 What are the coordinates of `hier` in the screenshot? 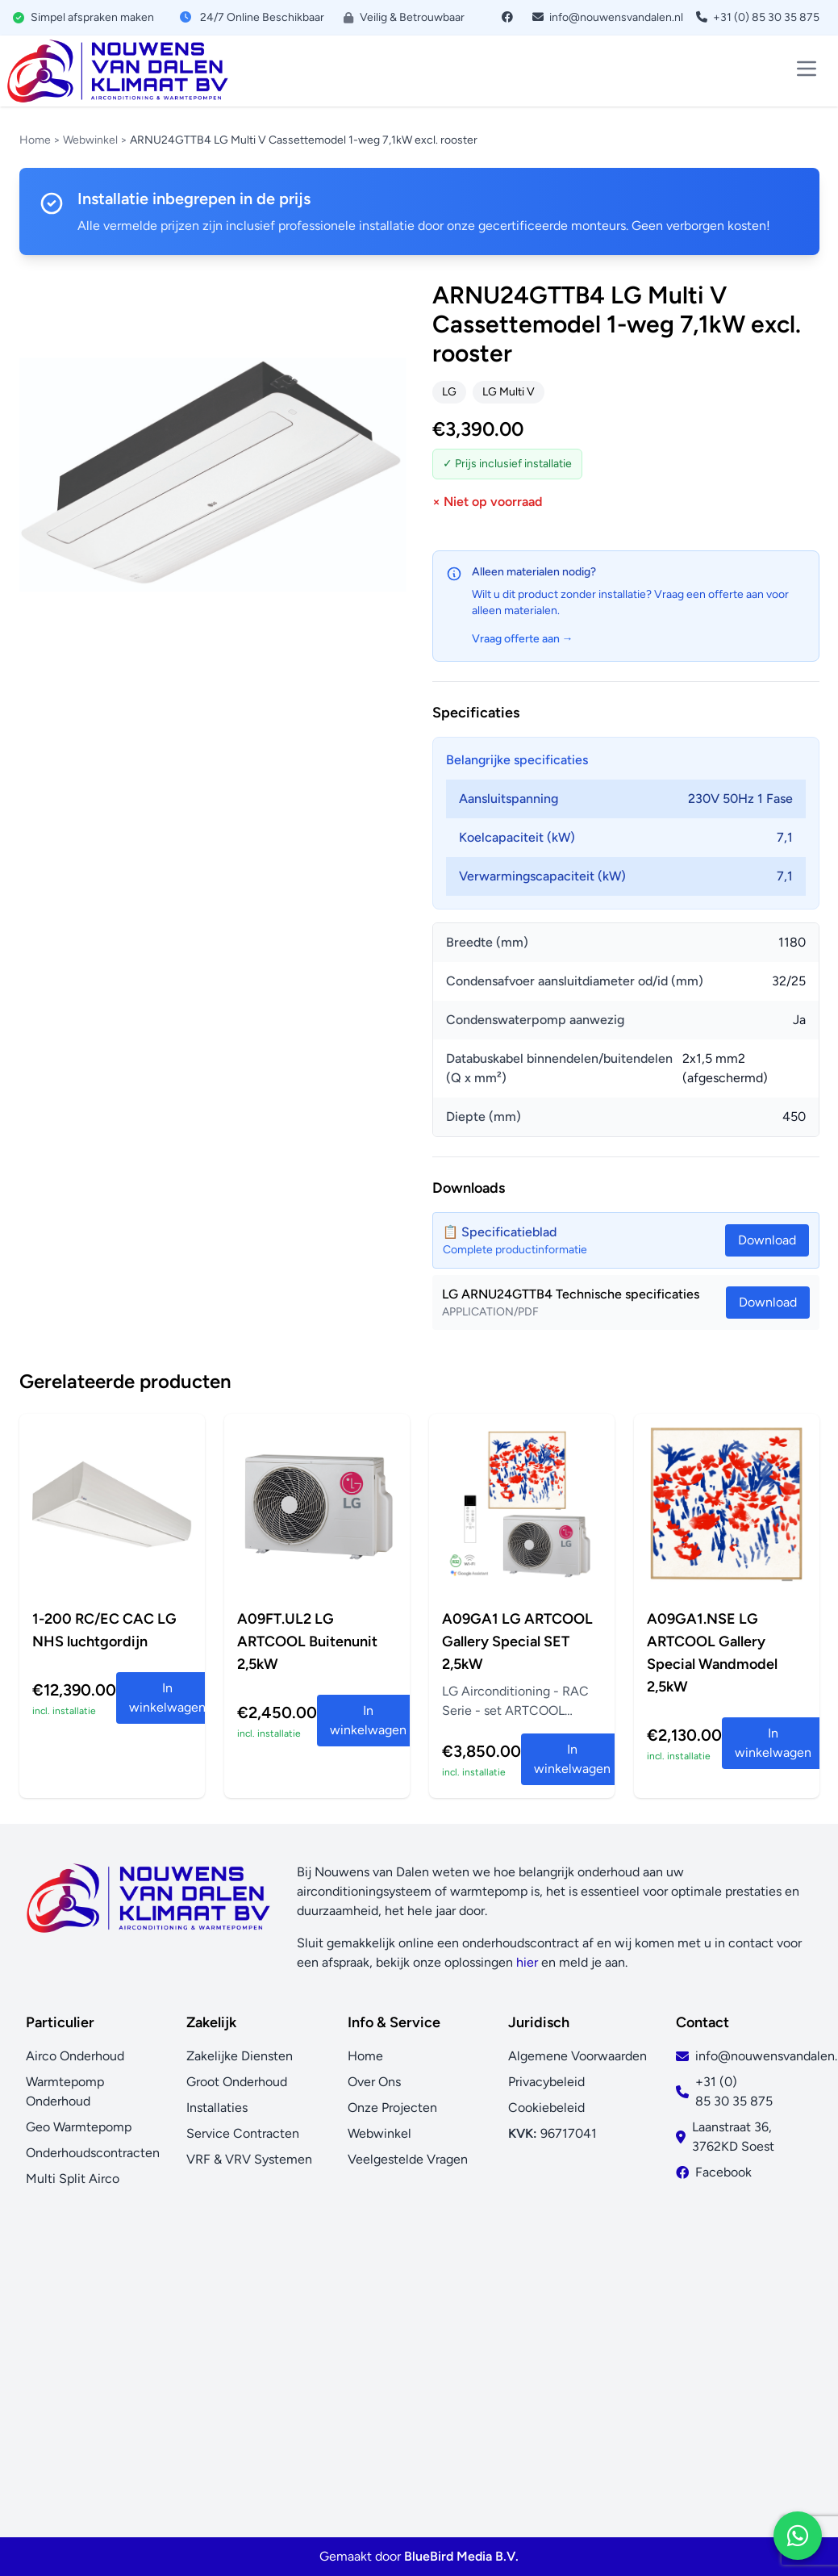 It's located at (527, 1962).